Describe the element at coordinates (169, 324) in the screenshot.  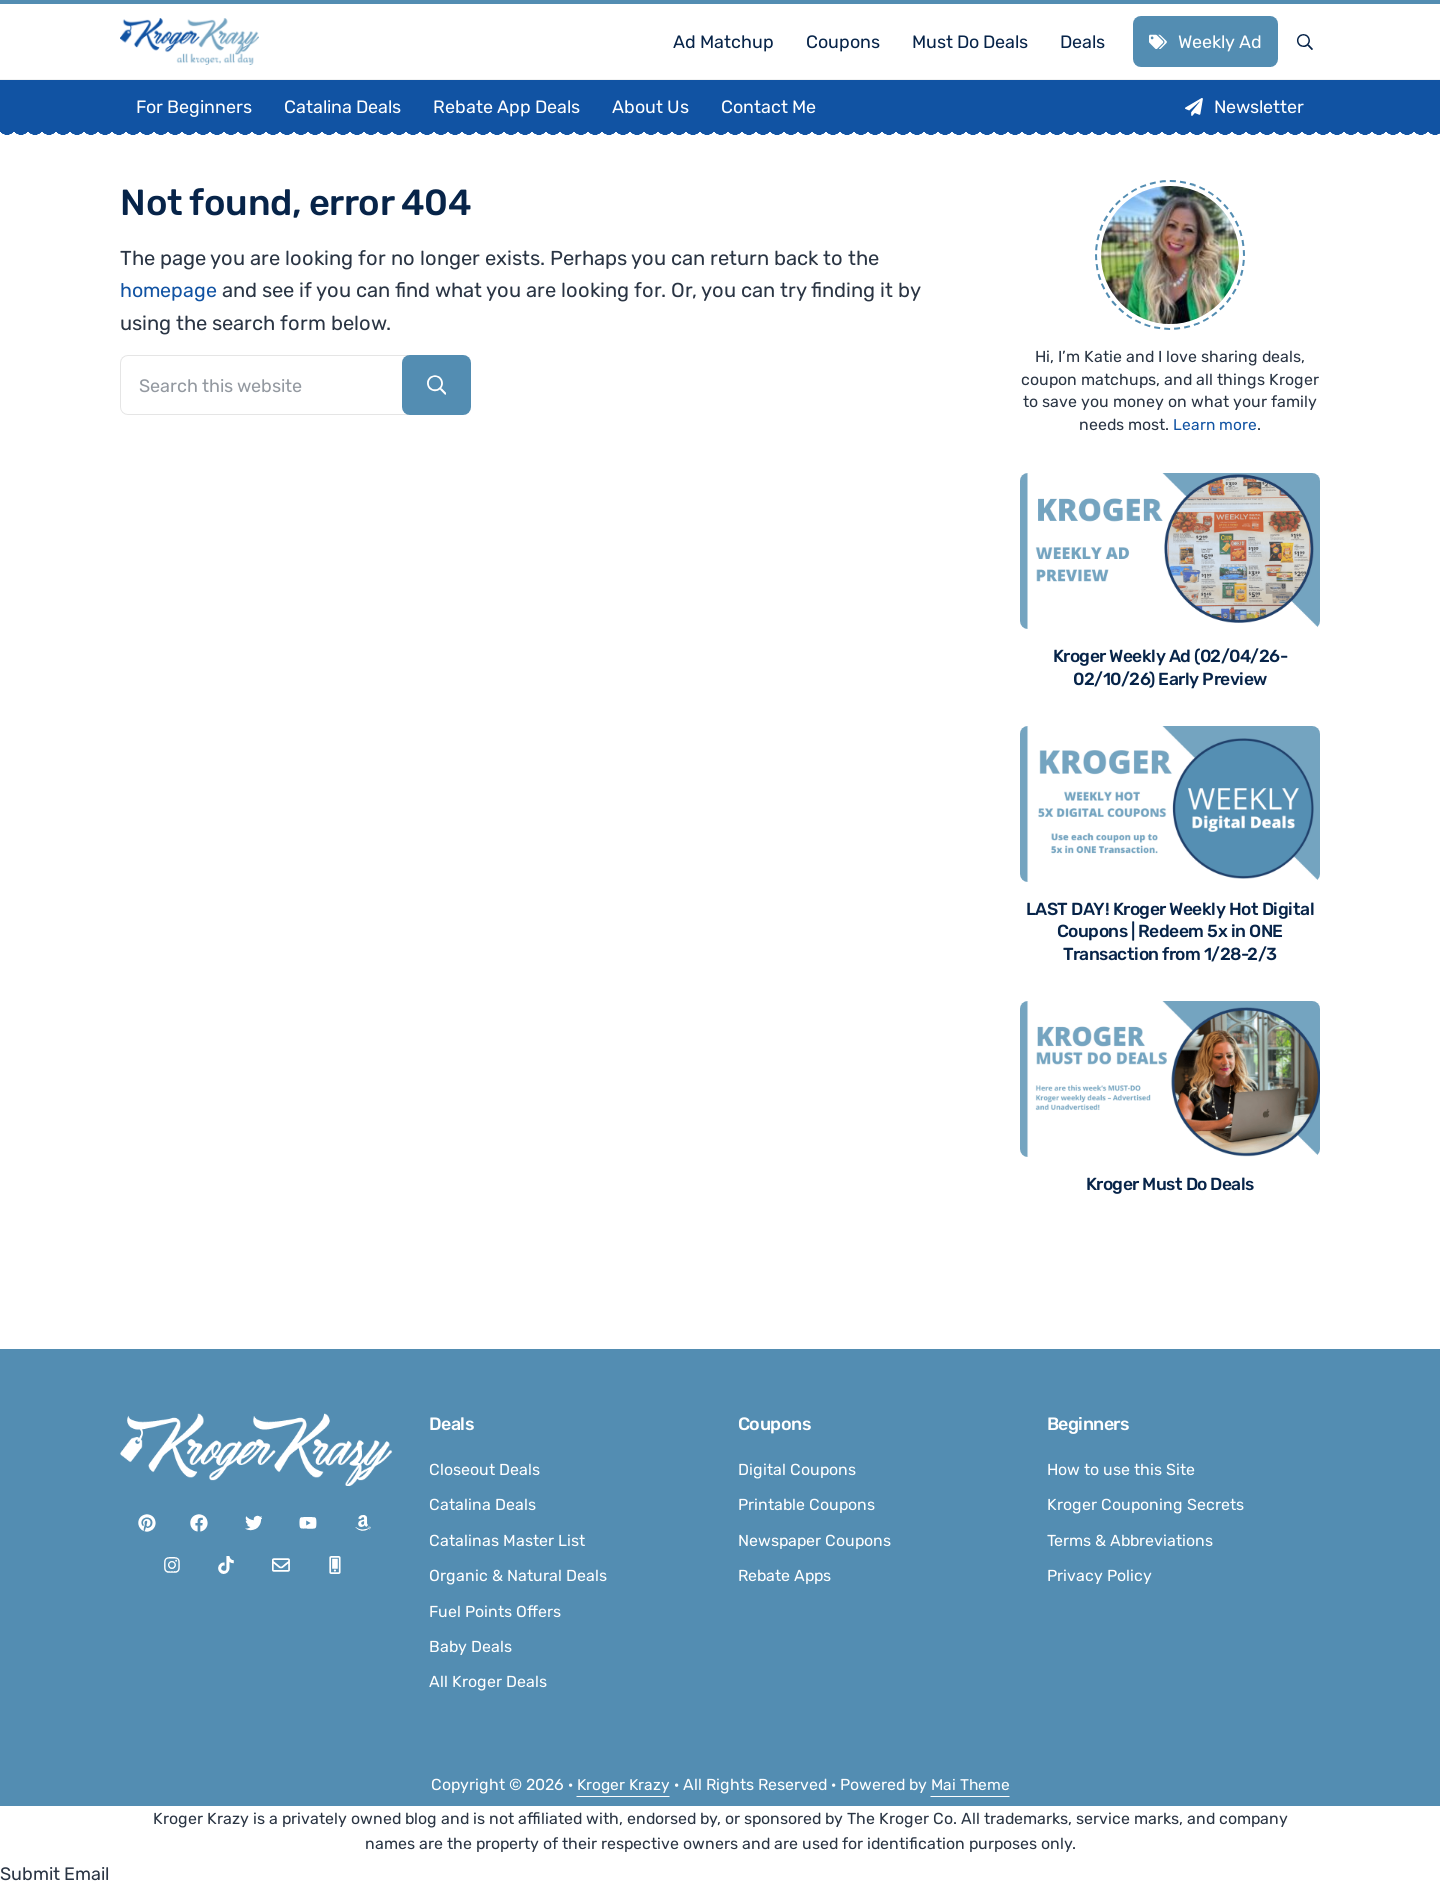
I see `homepage` at that location.